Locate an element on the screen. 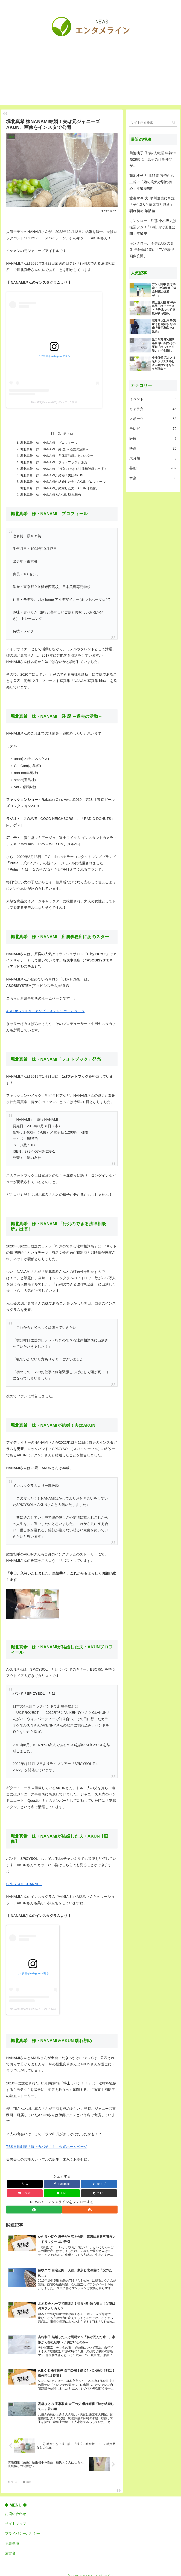 Image resolution: width=181 pixels, height=2576 pixels. 菊池桃子 旦那65歳 官僚から主幹に「娘の病気が馴れ初め」年齢差9歳 is located at coordinates (151, 182).